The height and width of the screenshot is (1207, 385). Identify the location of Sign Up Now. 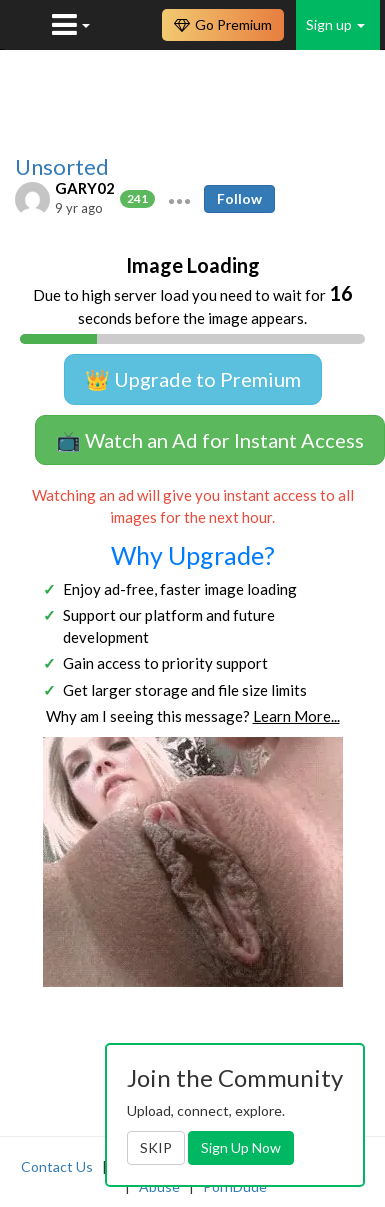
(241, 1147).